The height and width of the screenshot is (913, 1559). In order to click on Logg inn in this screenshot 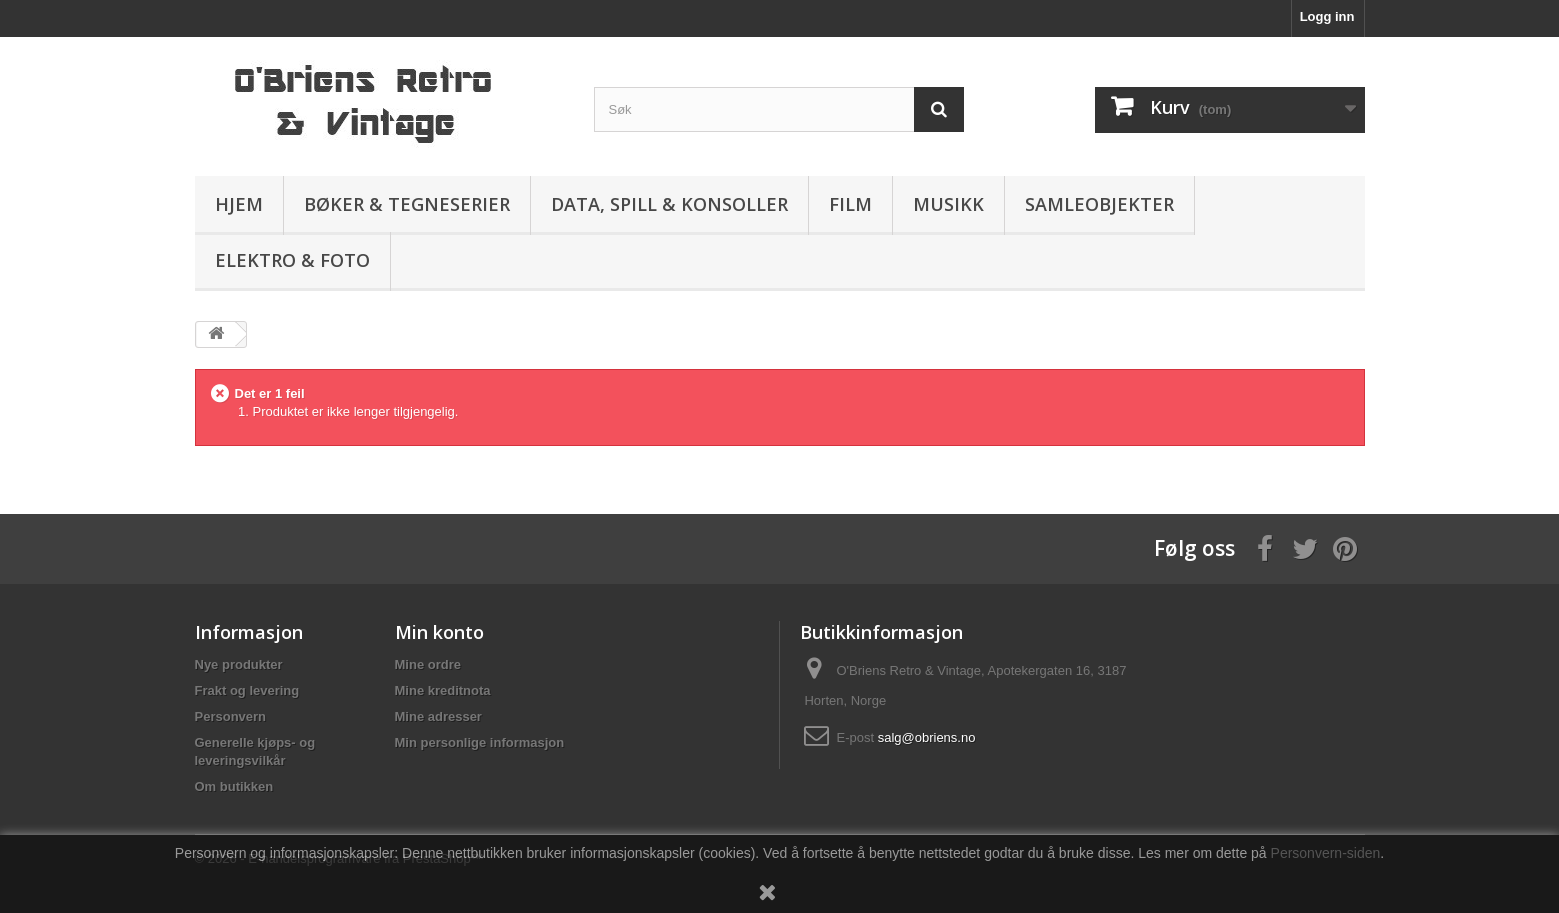, I will do `click(1327, 16)`.